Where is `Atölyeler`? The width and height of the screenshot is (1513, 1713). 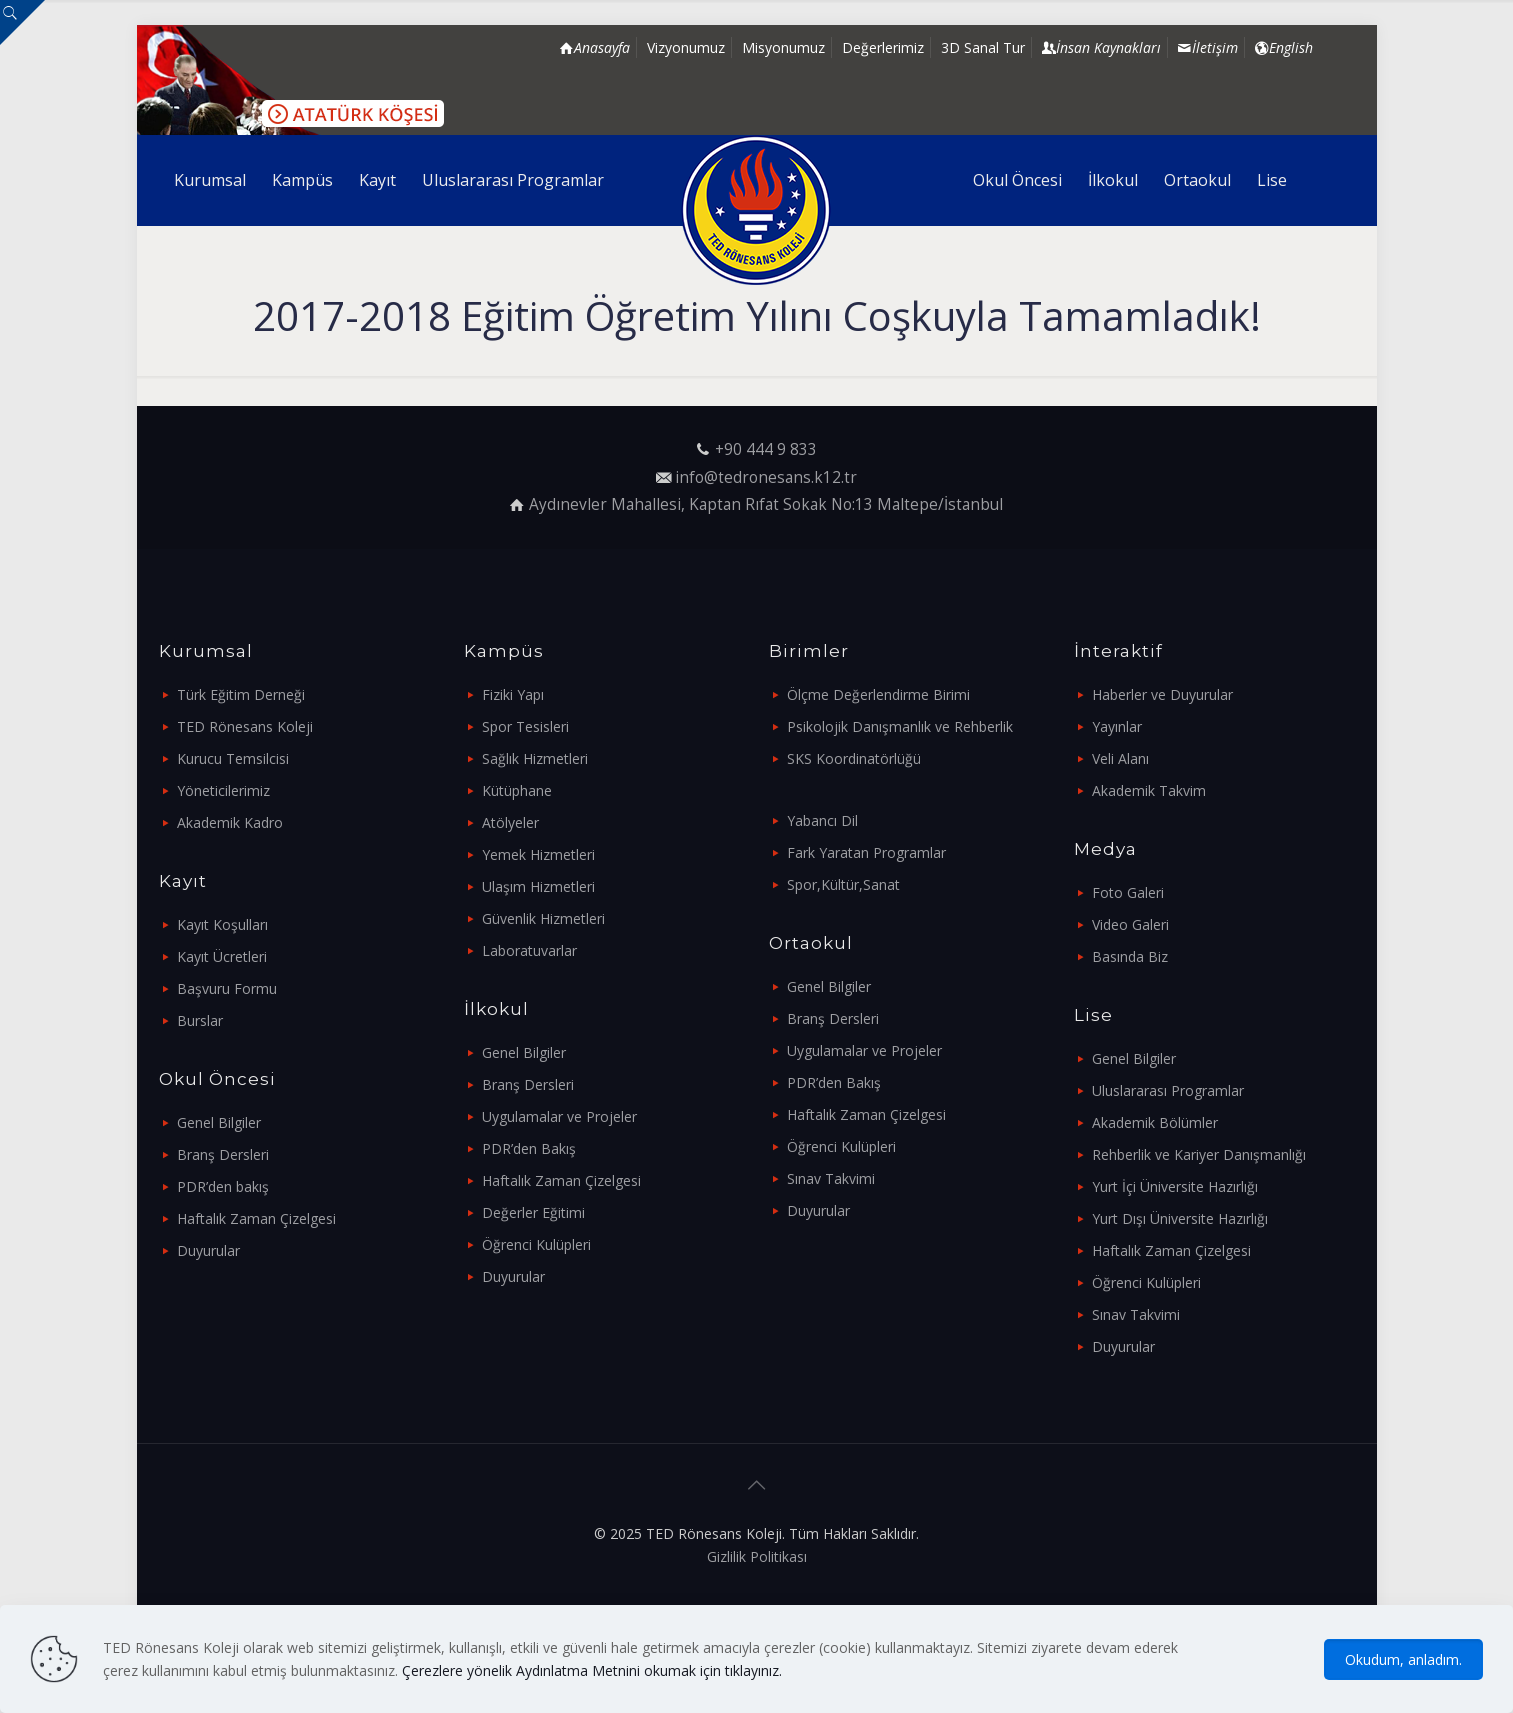
Atölyeler is located at coordinates (510, 822).